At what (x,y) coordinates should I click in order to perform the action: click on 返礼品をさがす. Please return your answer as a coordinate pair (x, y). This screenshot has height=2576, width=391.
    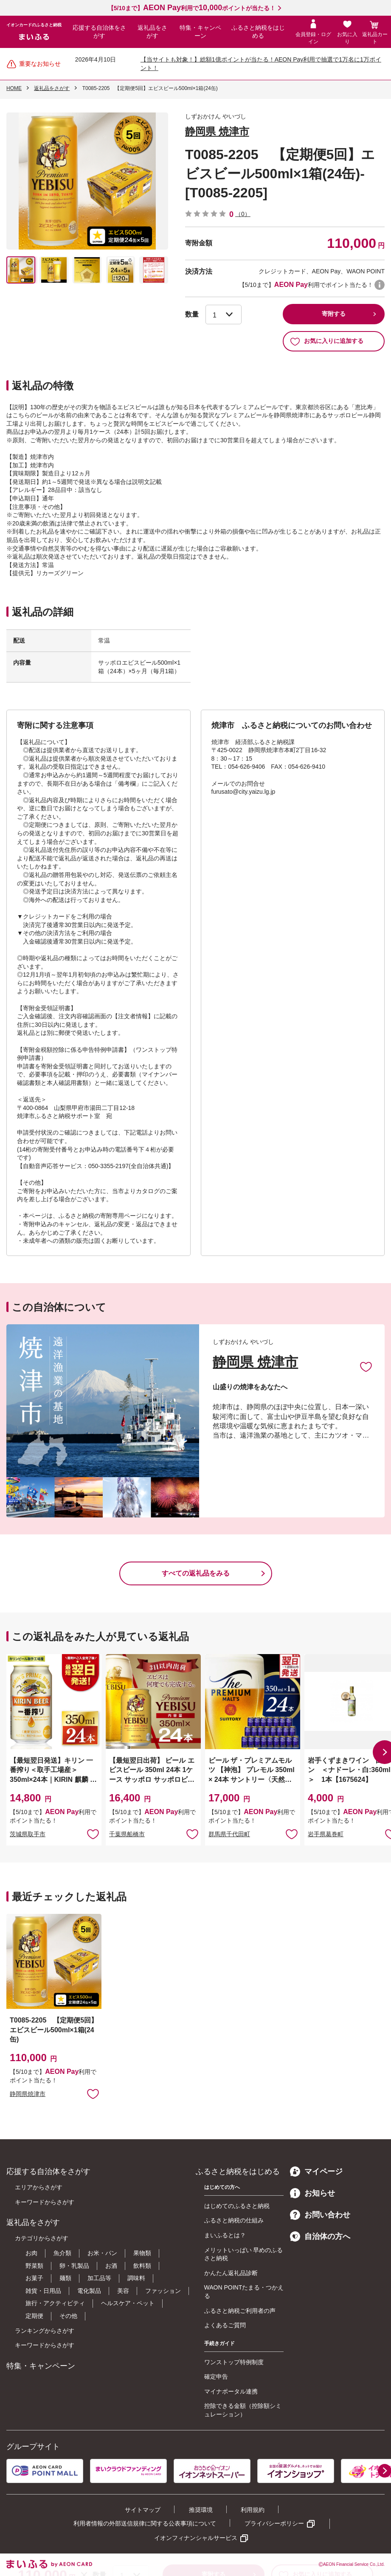
    Looking at the image, I should click on (152, 31).